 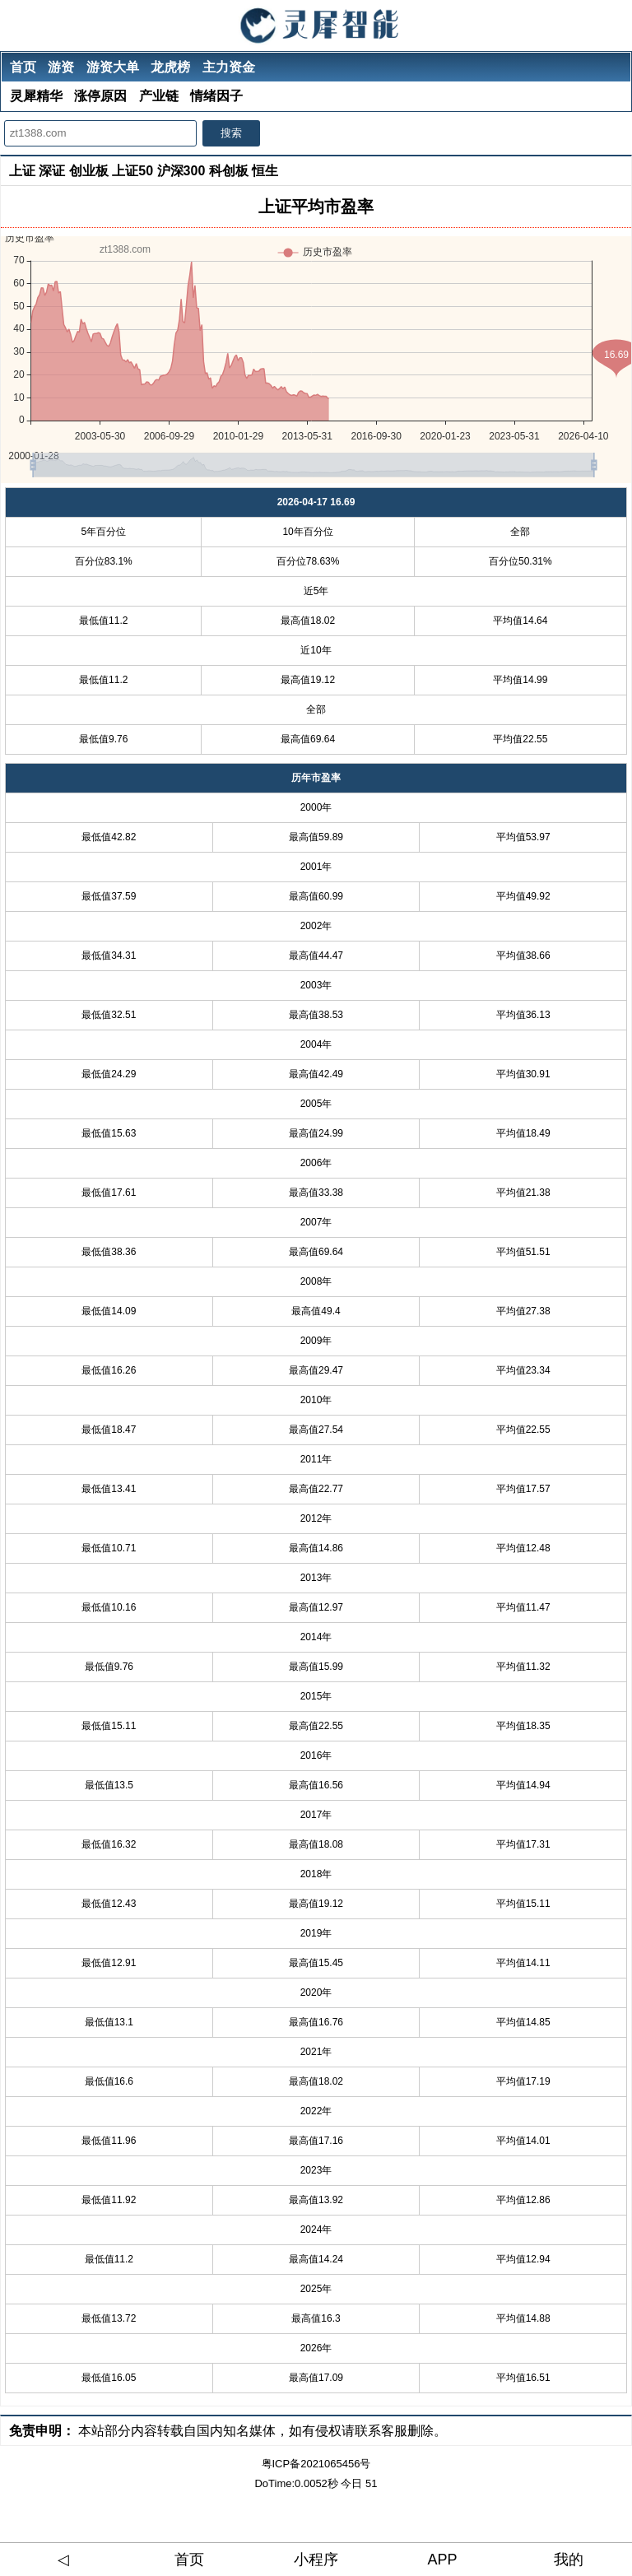 What do you see at coordinates (36, 96) in the screenshot?
I see `灵犀精华` at bounding box center [36, 96].